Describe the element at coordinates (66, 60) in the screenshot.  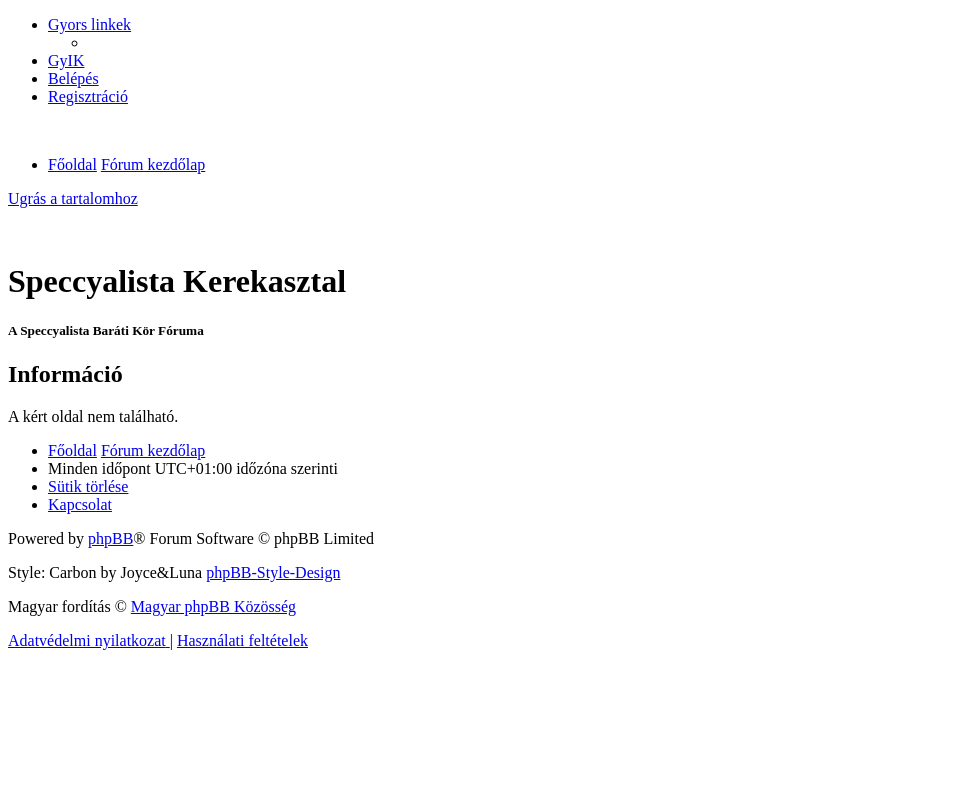
I see `[menuitem]` at that location.